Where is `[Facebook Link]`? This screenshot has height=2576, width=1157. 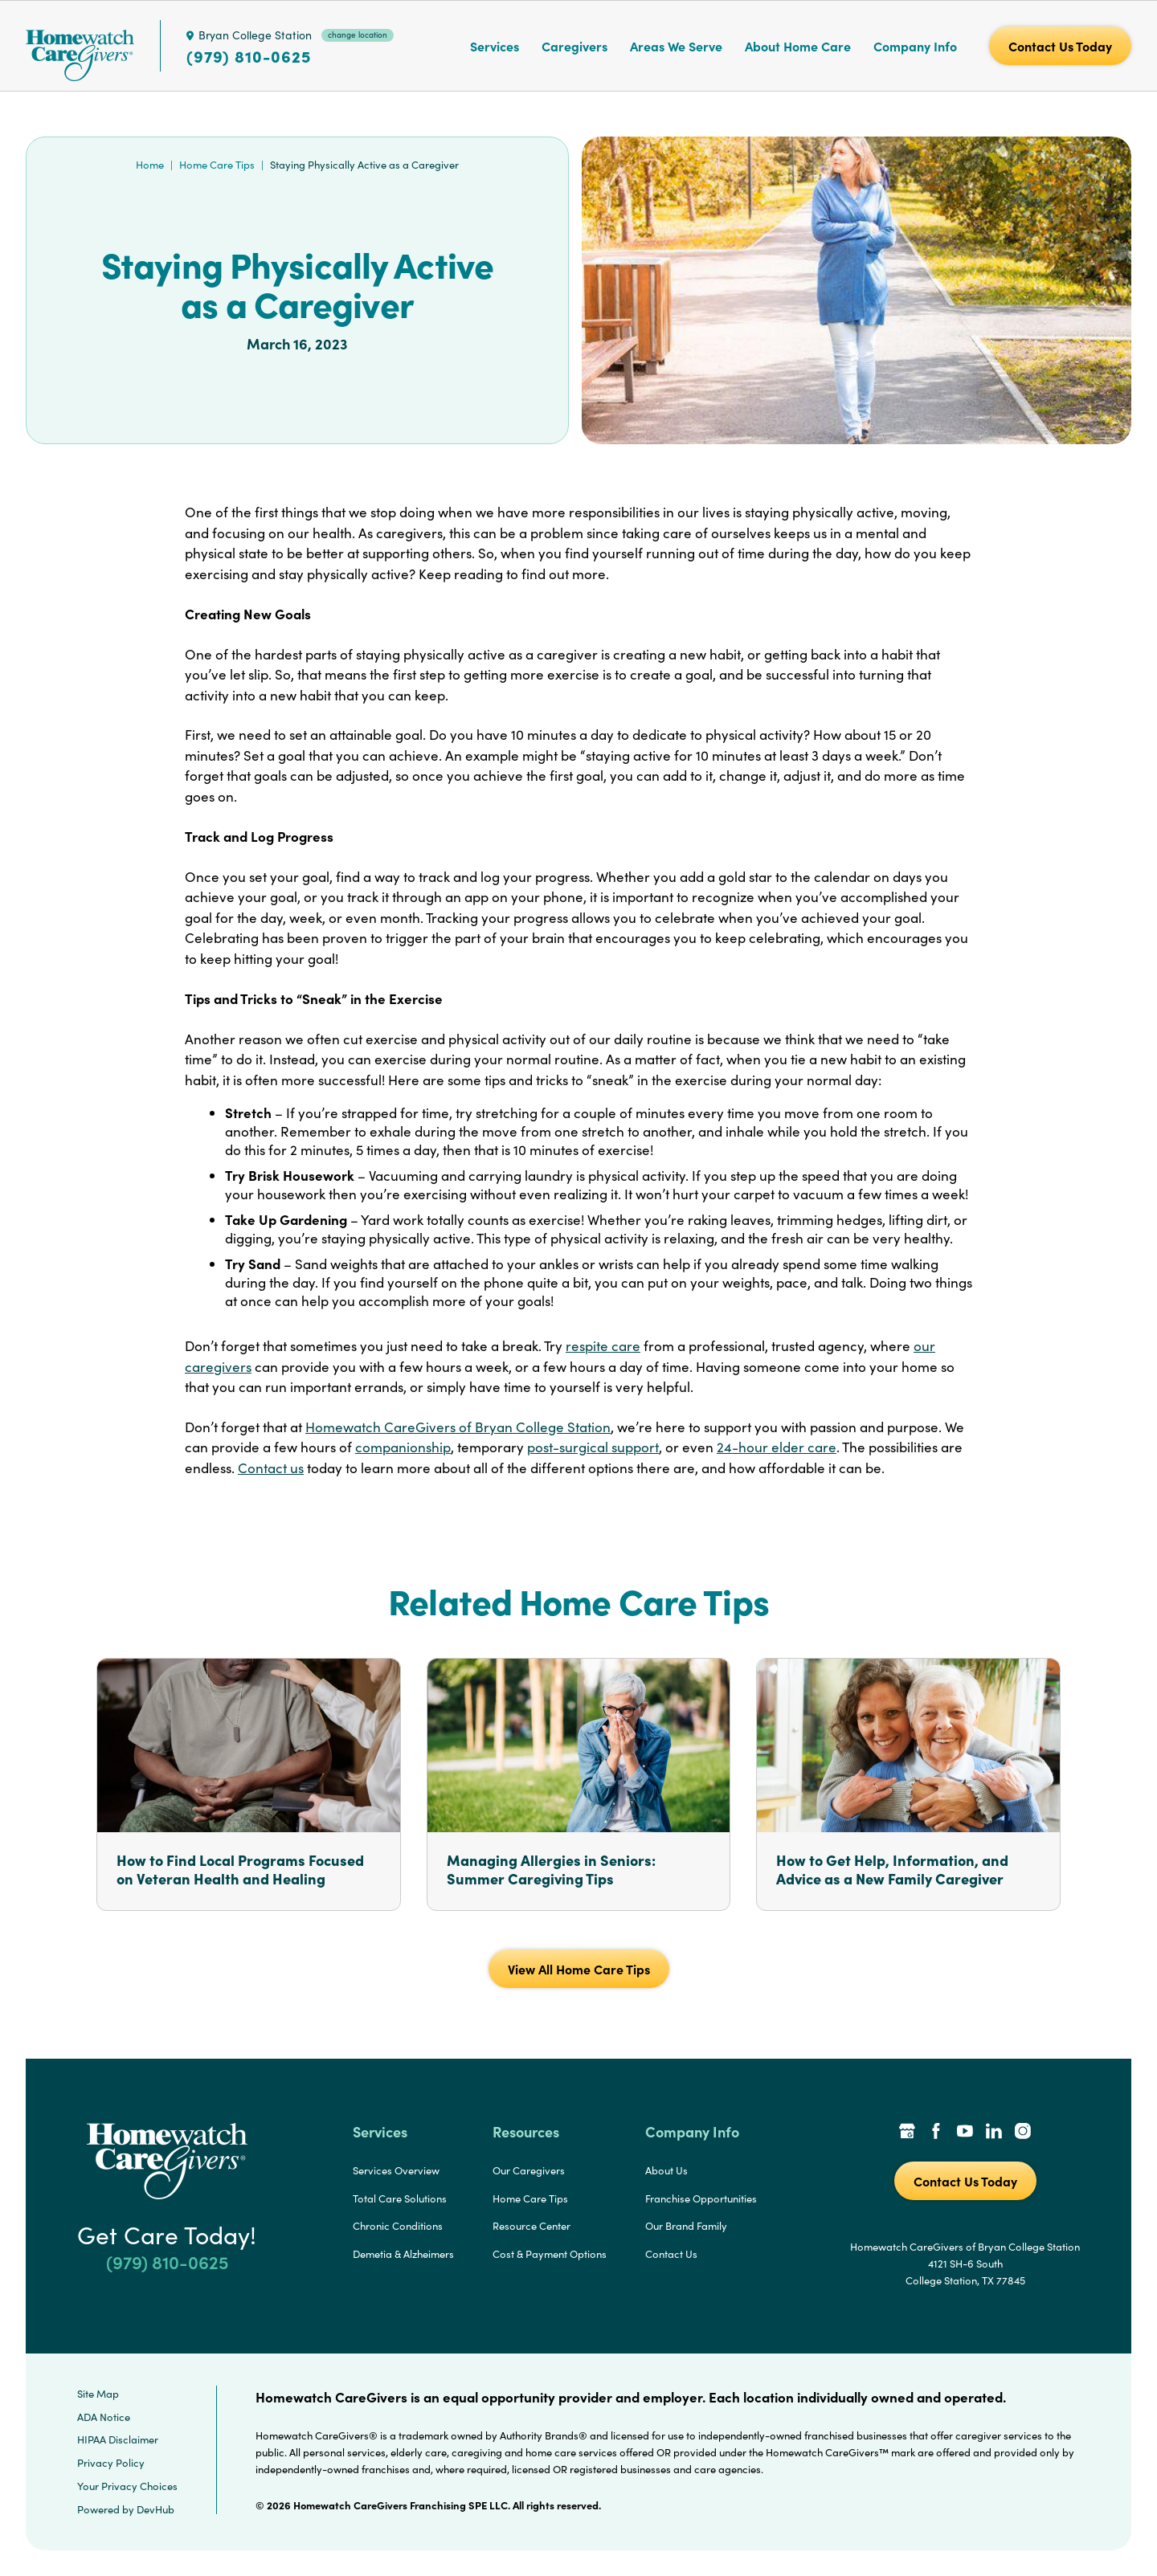
[Facebook Link] is located at coordinates (936, 2132).